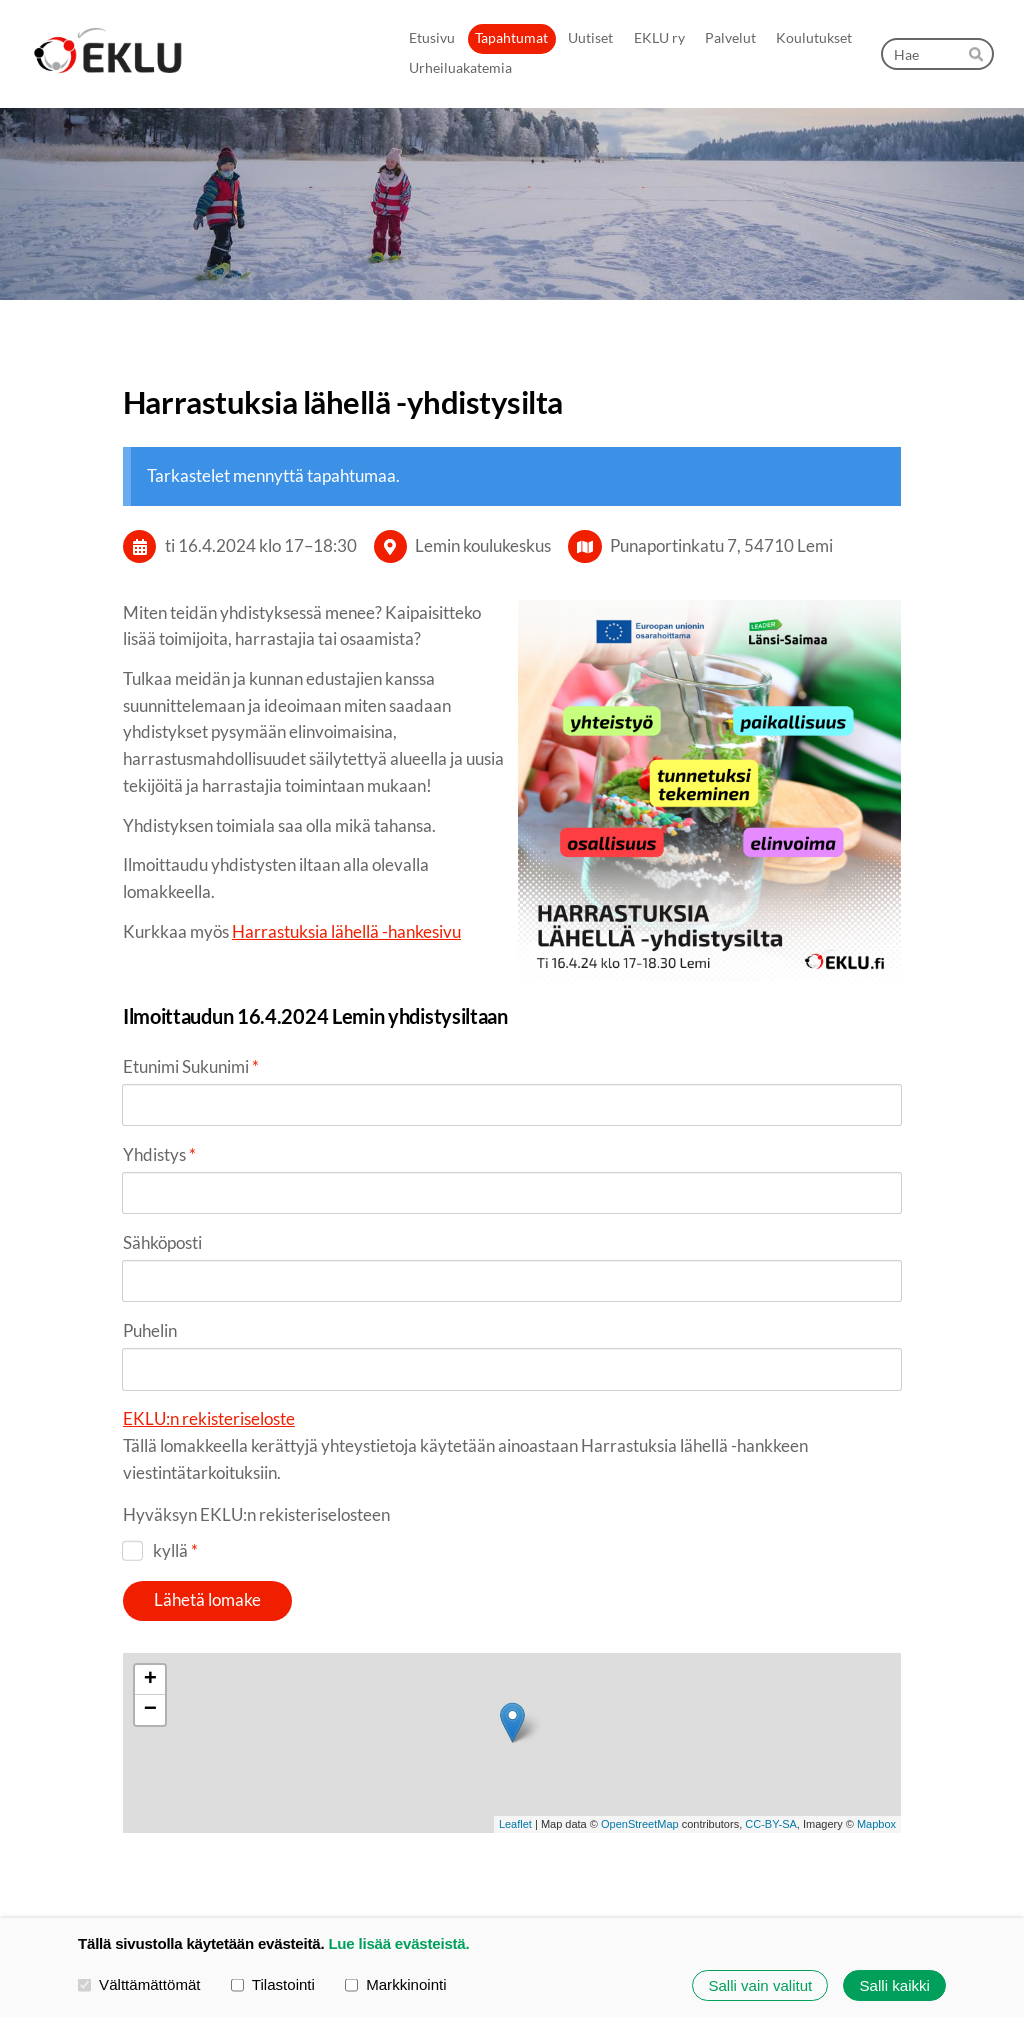  What do you see at coordinates (661, 1865) in the screenshot?
I see `Evästeet` at bounding box center [661, 1865].